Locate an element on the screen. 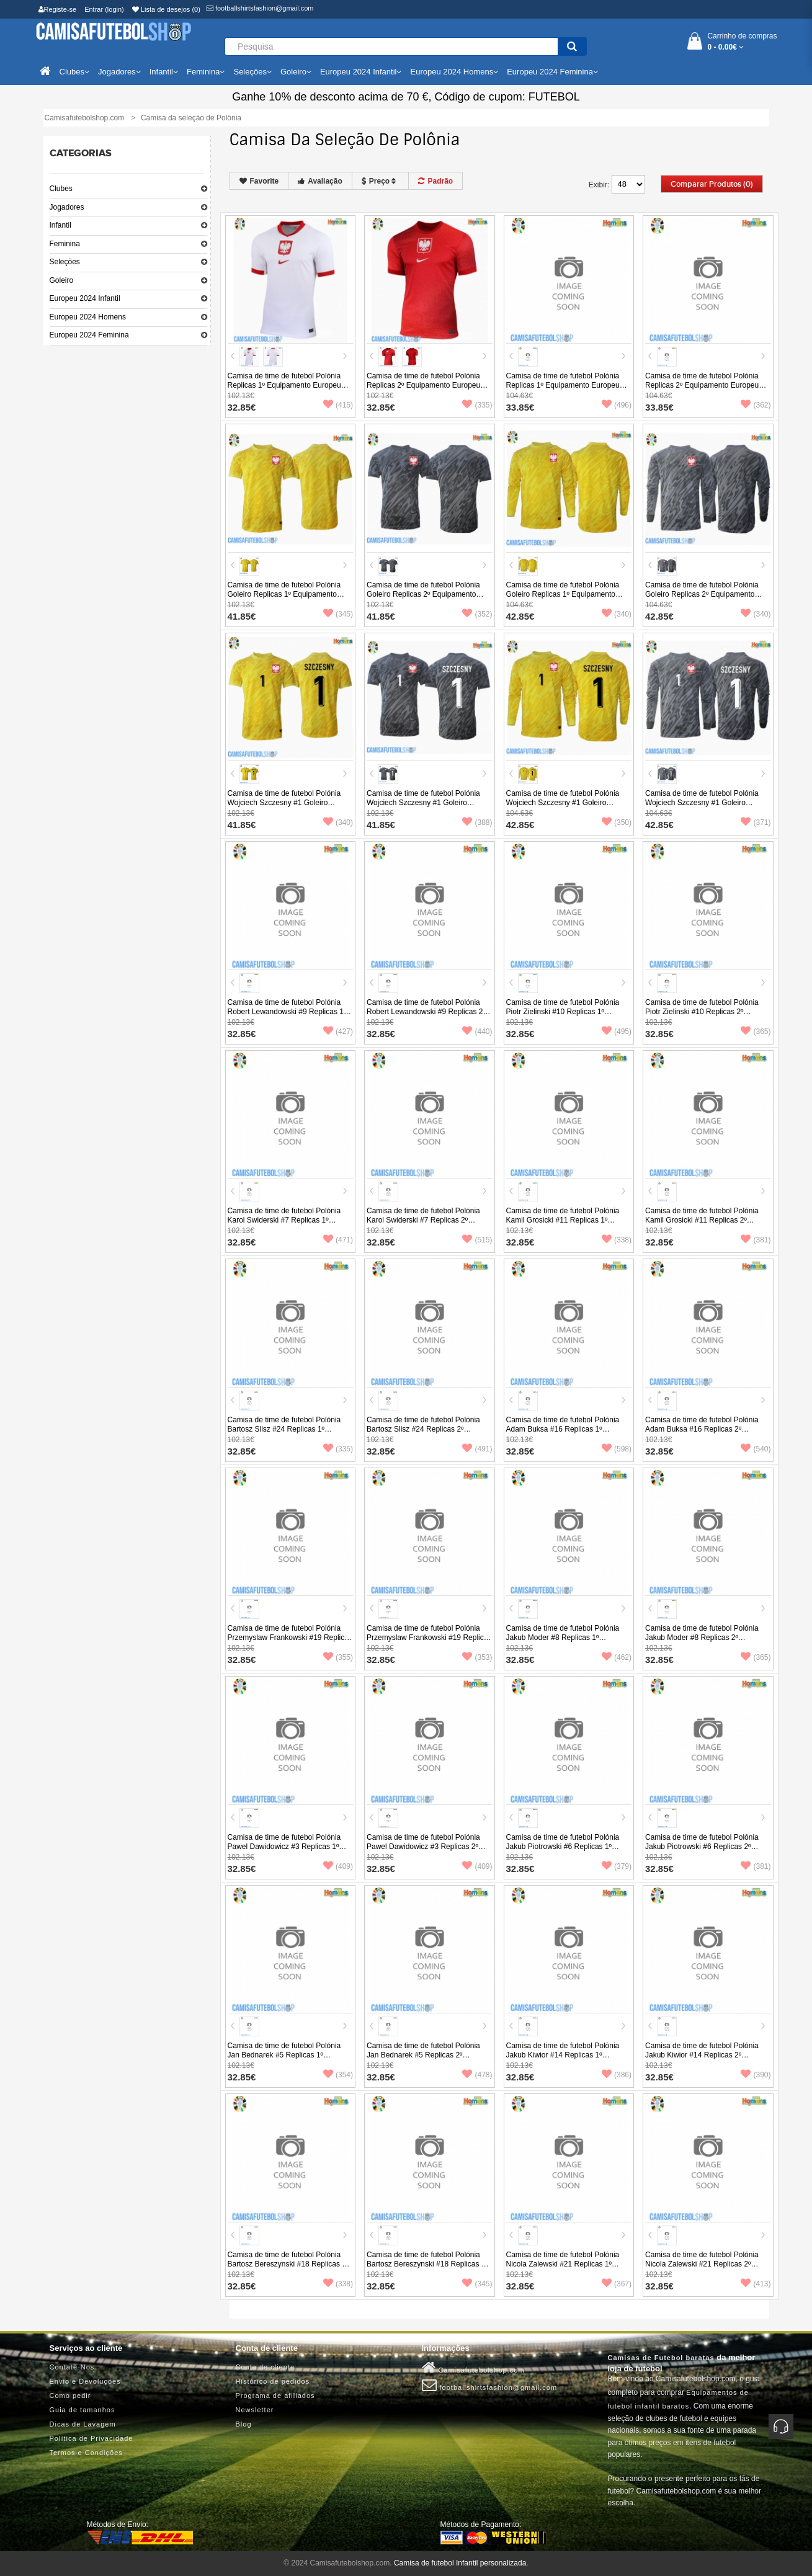 The image size is (812, 2576). Envio e Devoluções is located at coordinates (85, 2381).